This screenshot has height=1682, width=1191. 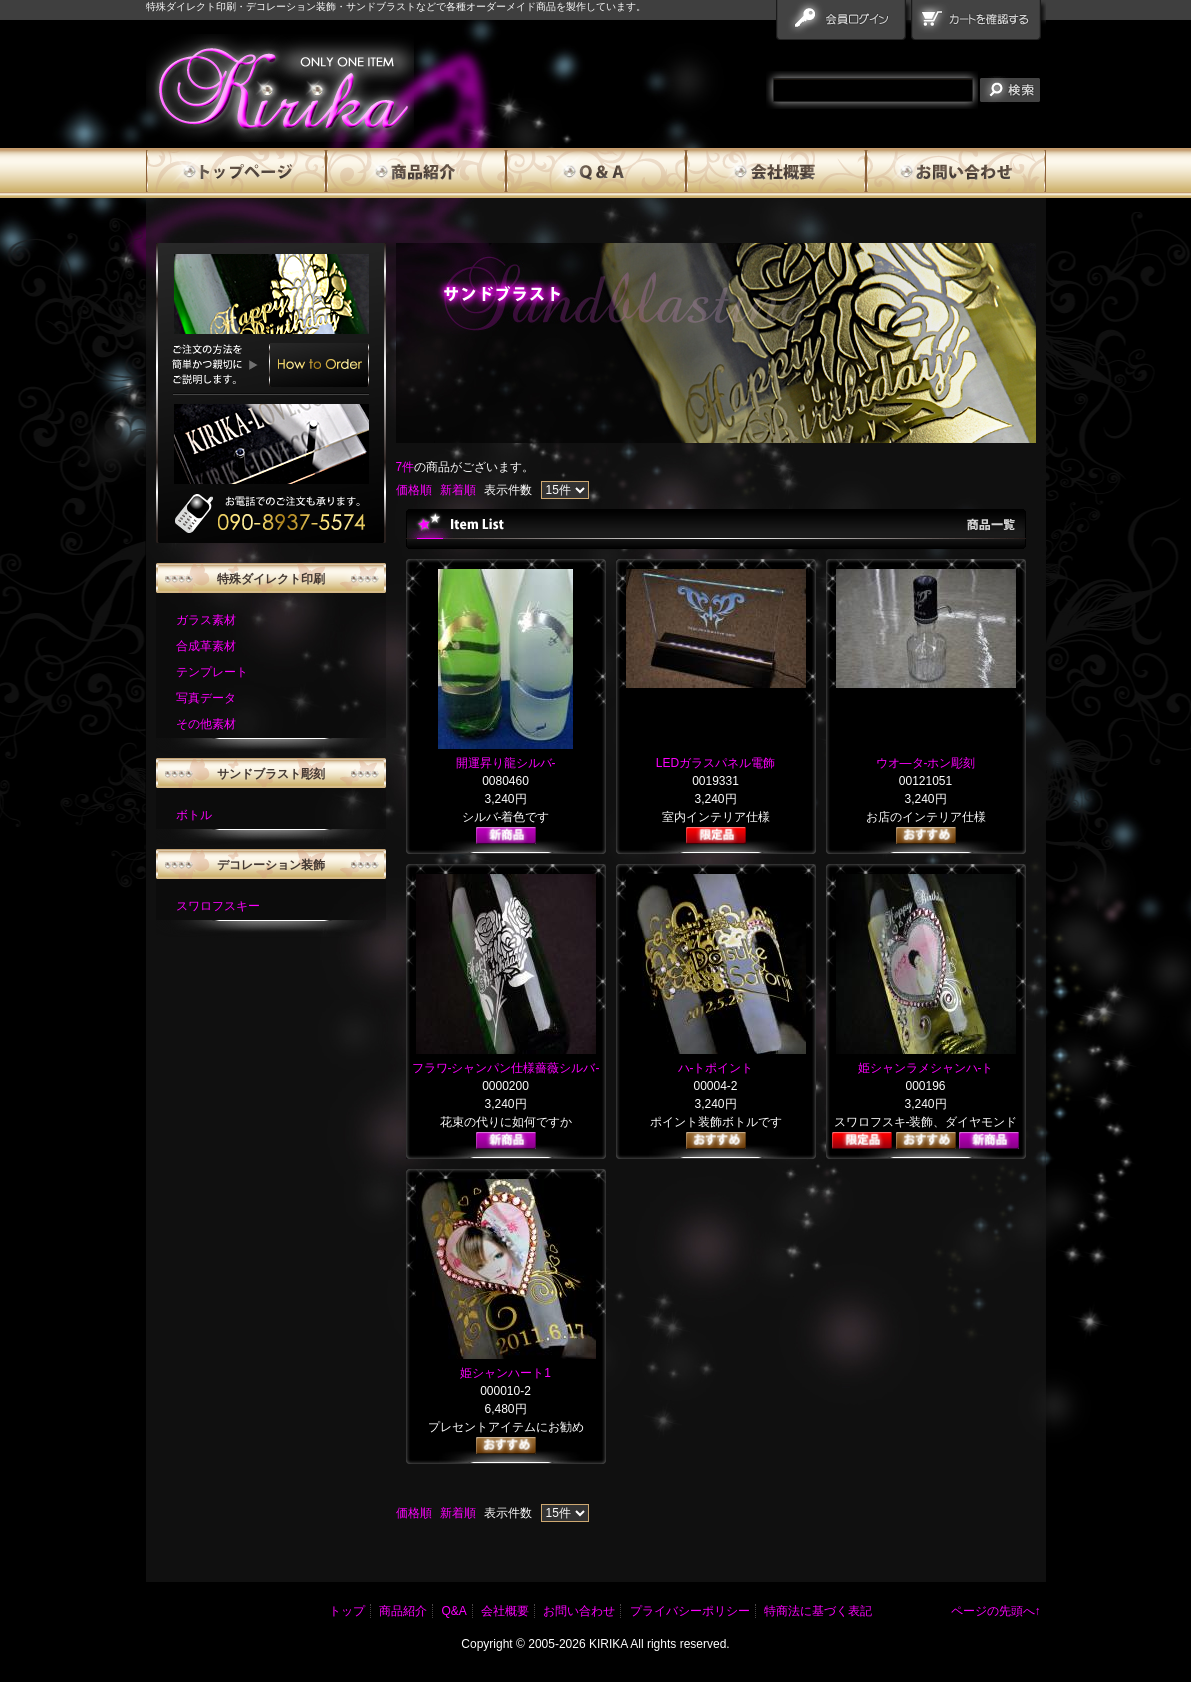 What do you see at coordinates (818, 1611) in the screenshot?
I see `特商法に基づく表記` at bounding box center [818, 1611].